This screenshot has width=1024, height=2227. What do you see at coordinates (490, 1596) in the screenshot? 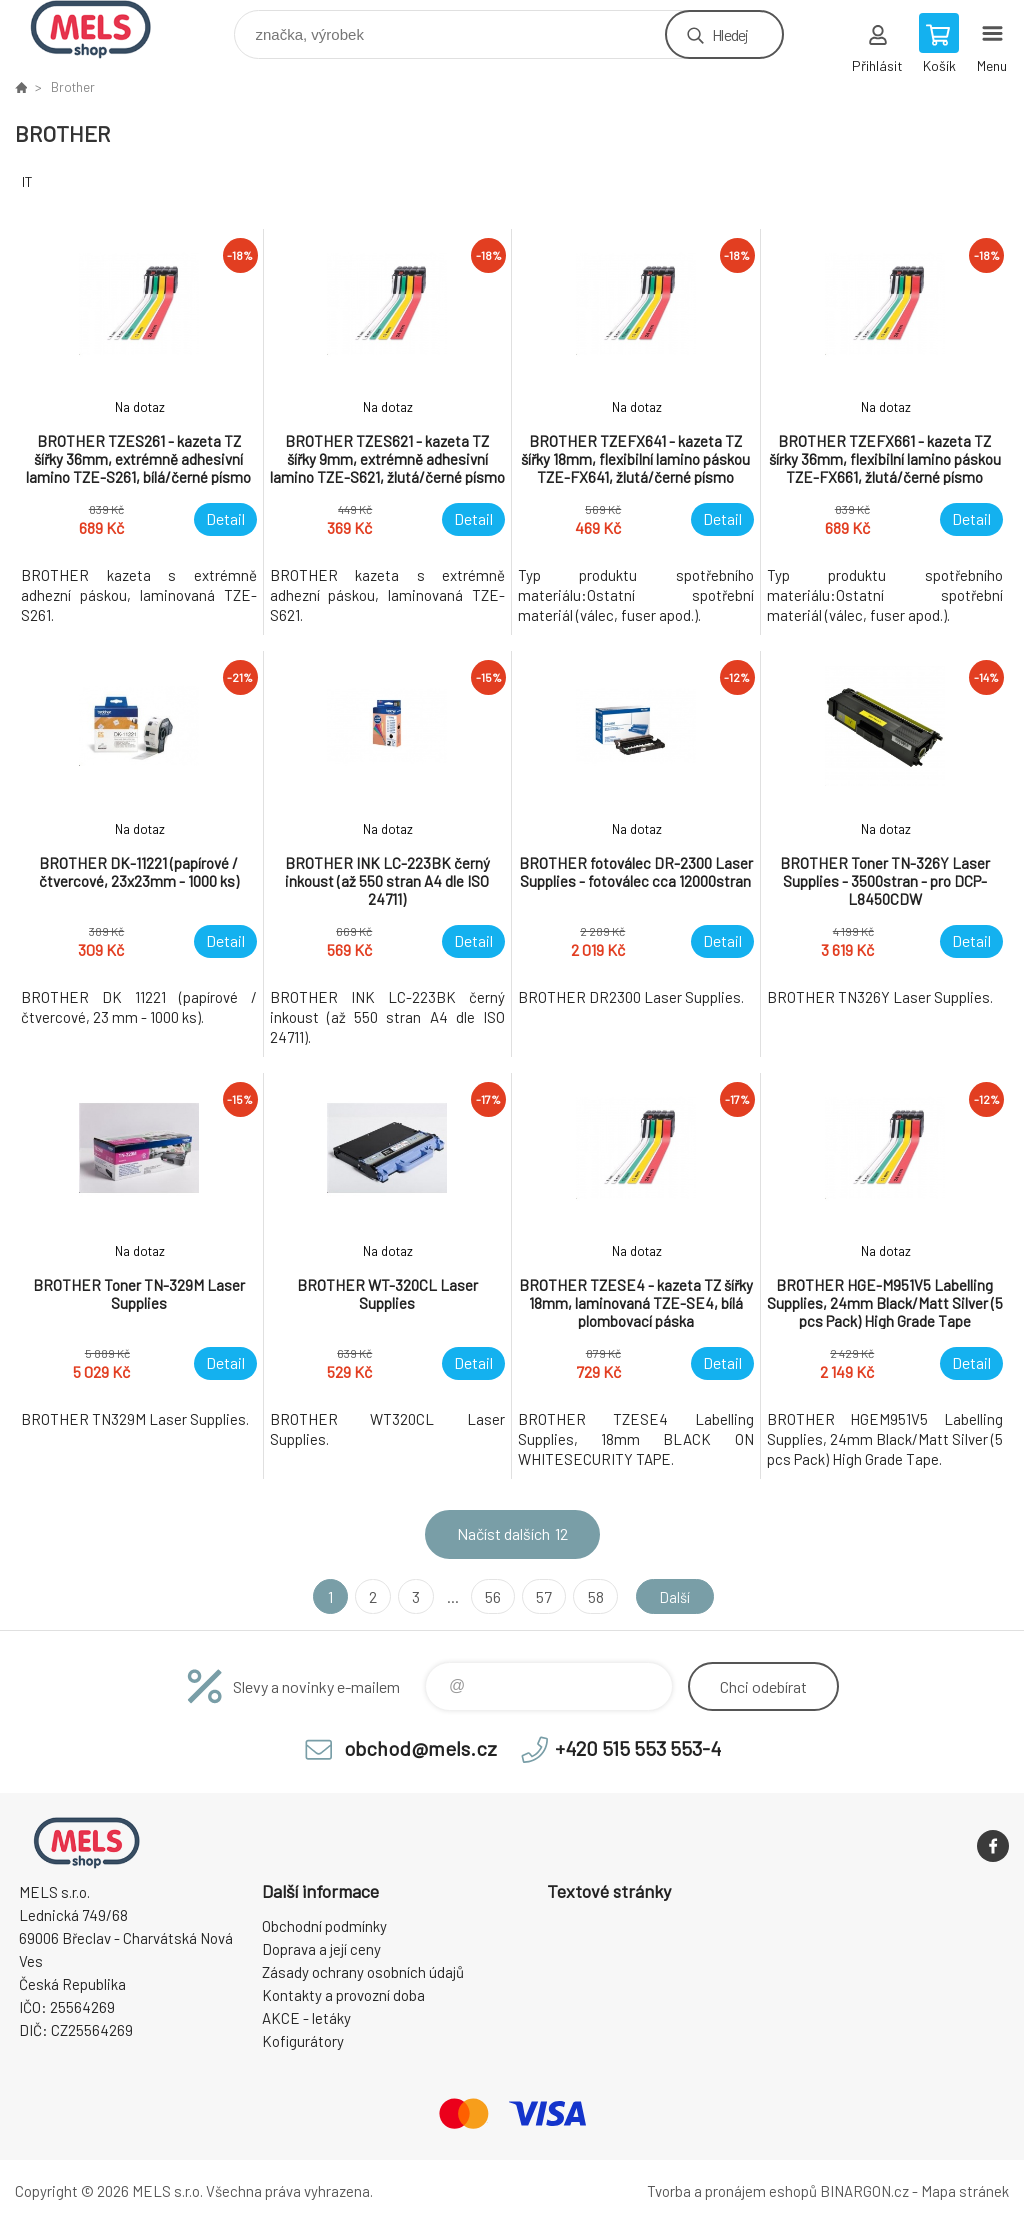
I see `56` at bounding box center [490, 1596].